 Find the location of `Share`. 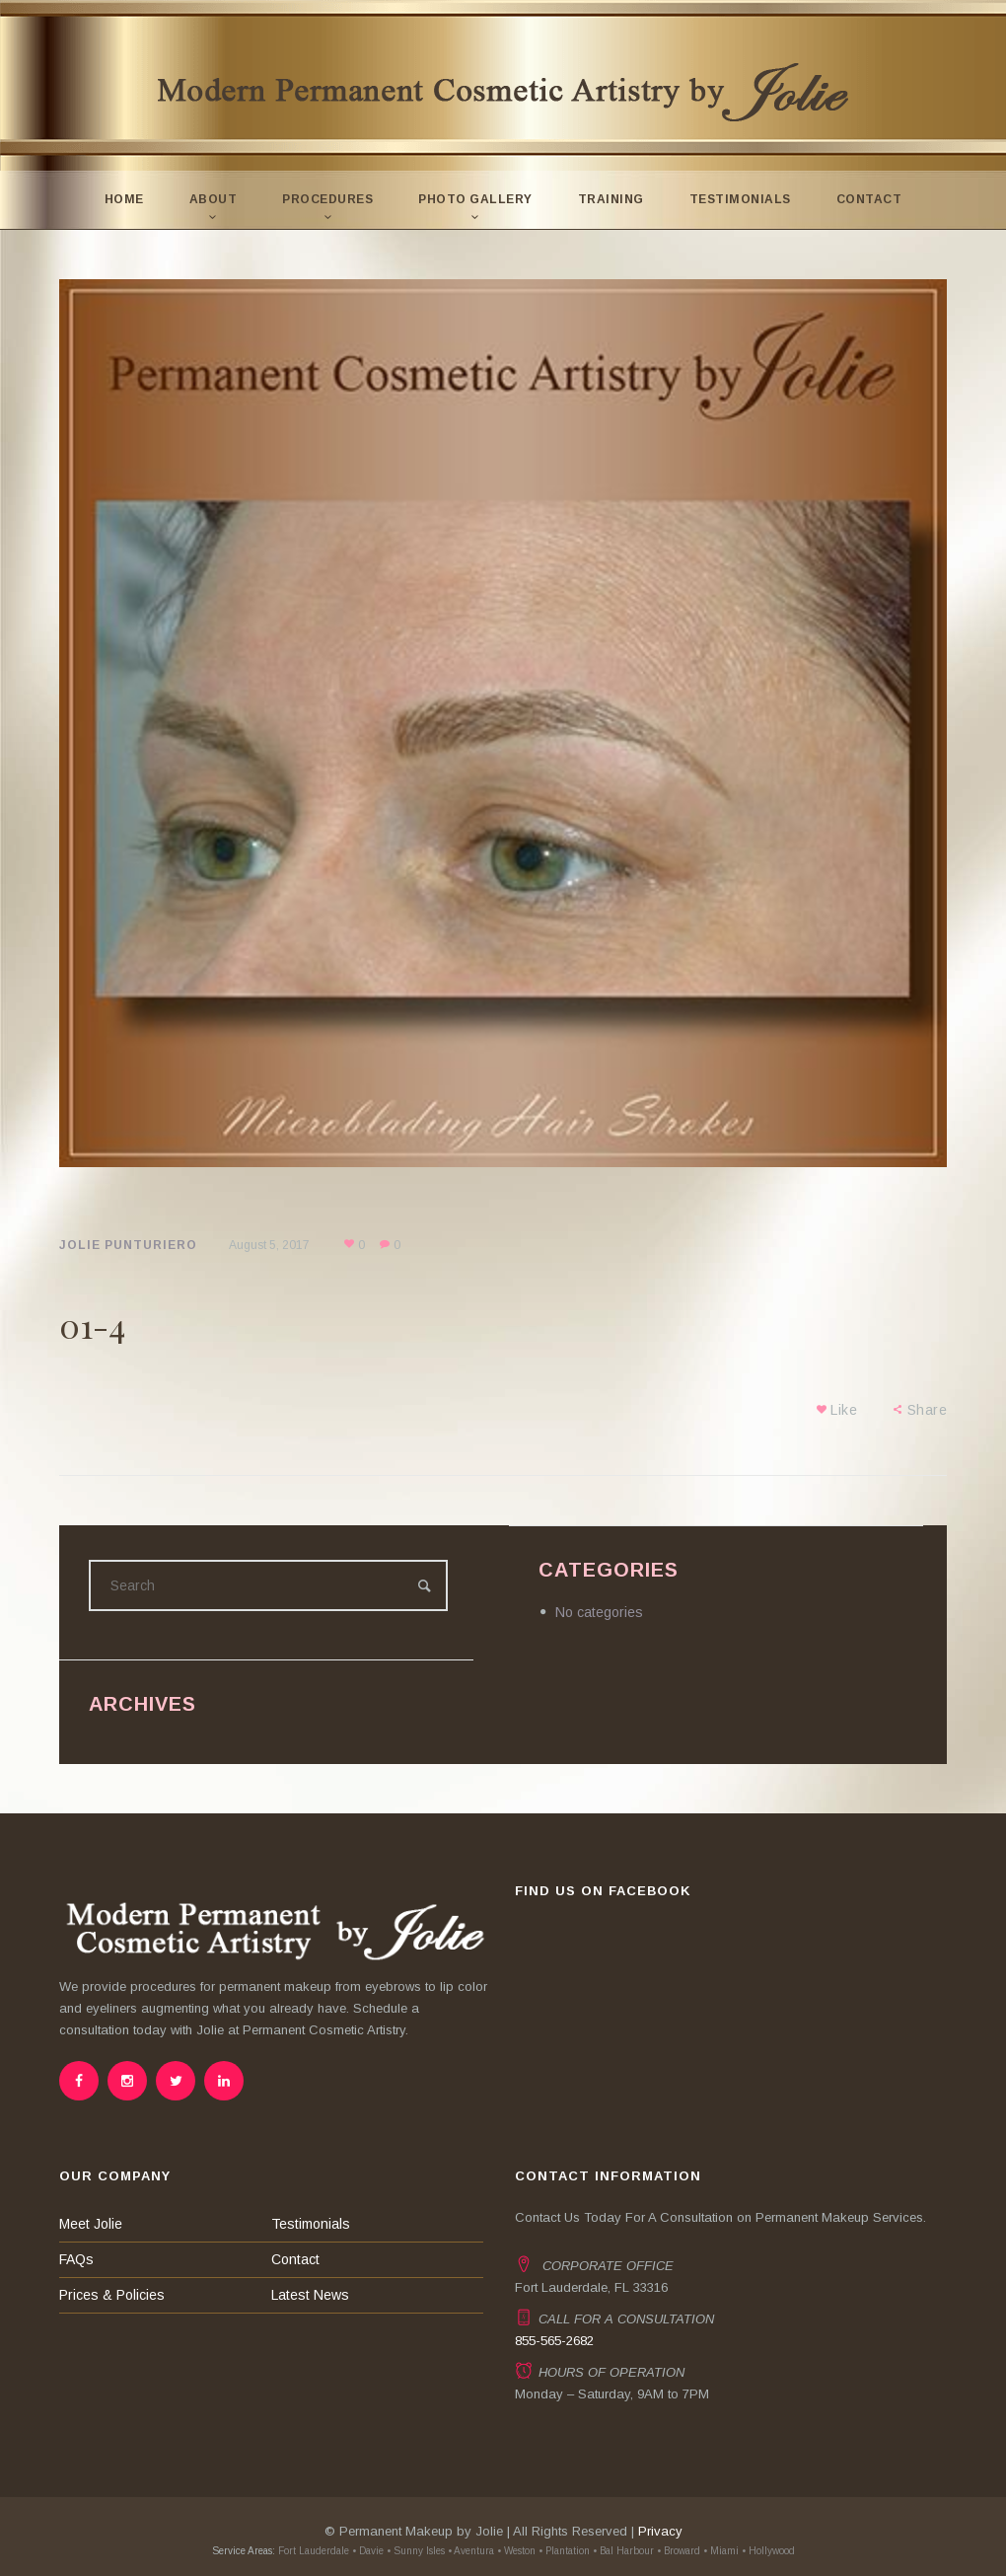

Share is located at coordinates (927, 1410).